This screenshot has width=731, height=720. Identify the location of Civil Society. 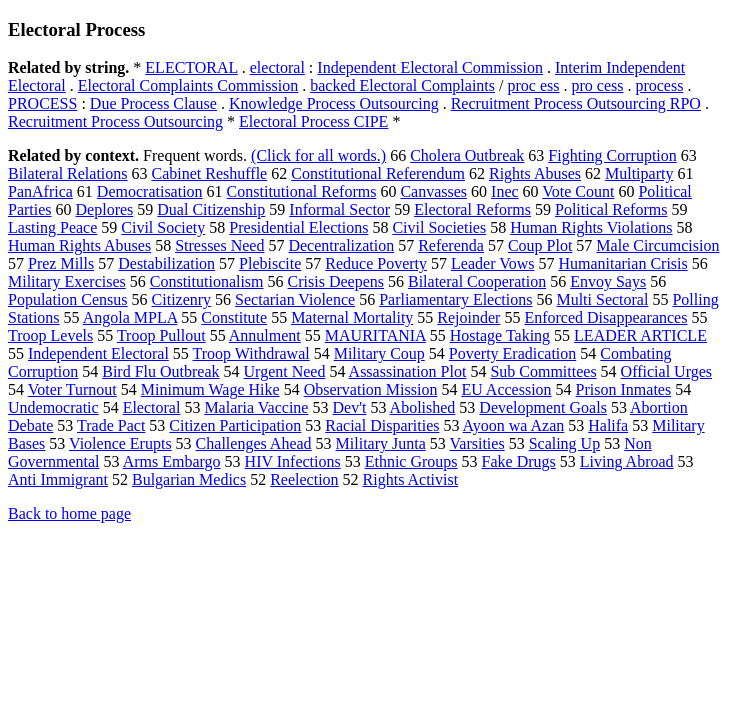
(163, 227).